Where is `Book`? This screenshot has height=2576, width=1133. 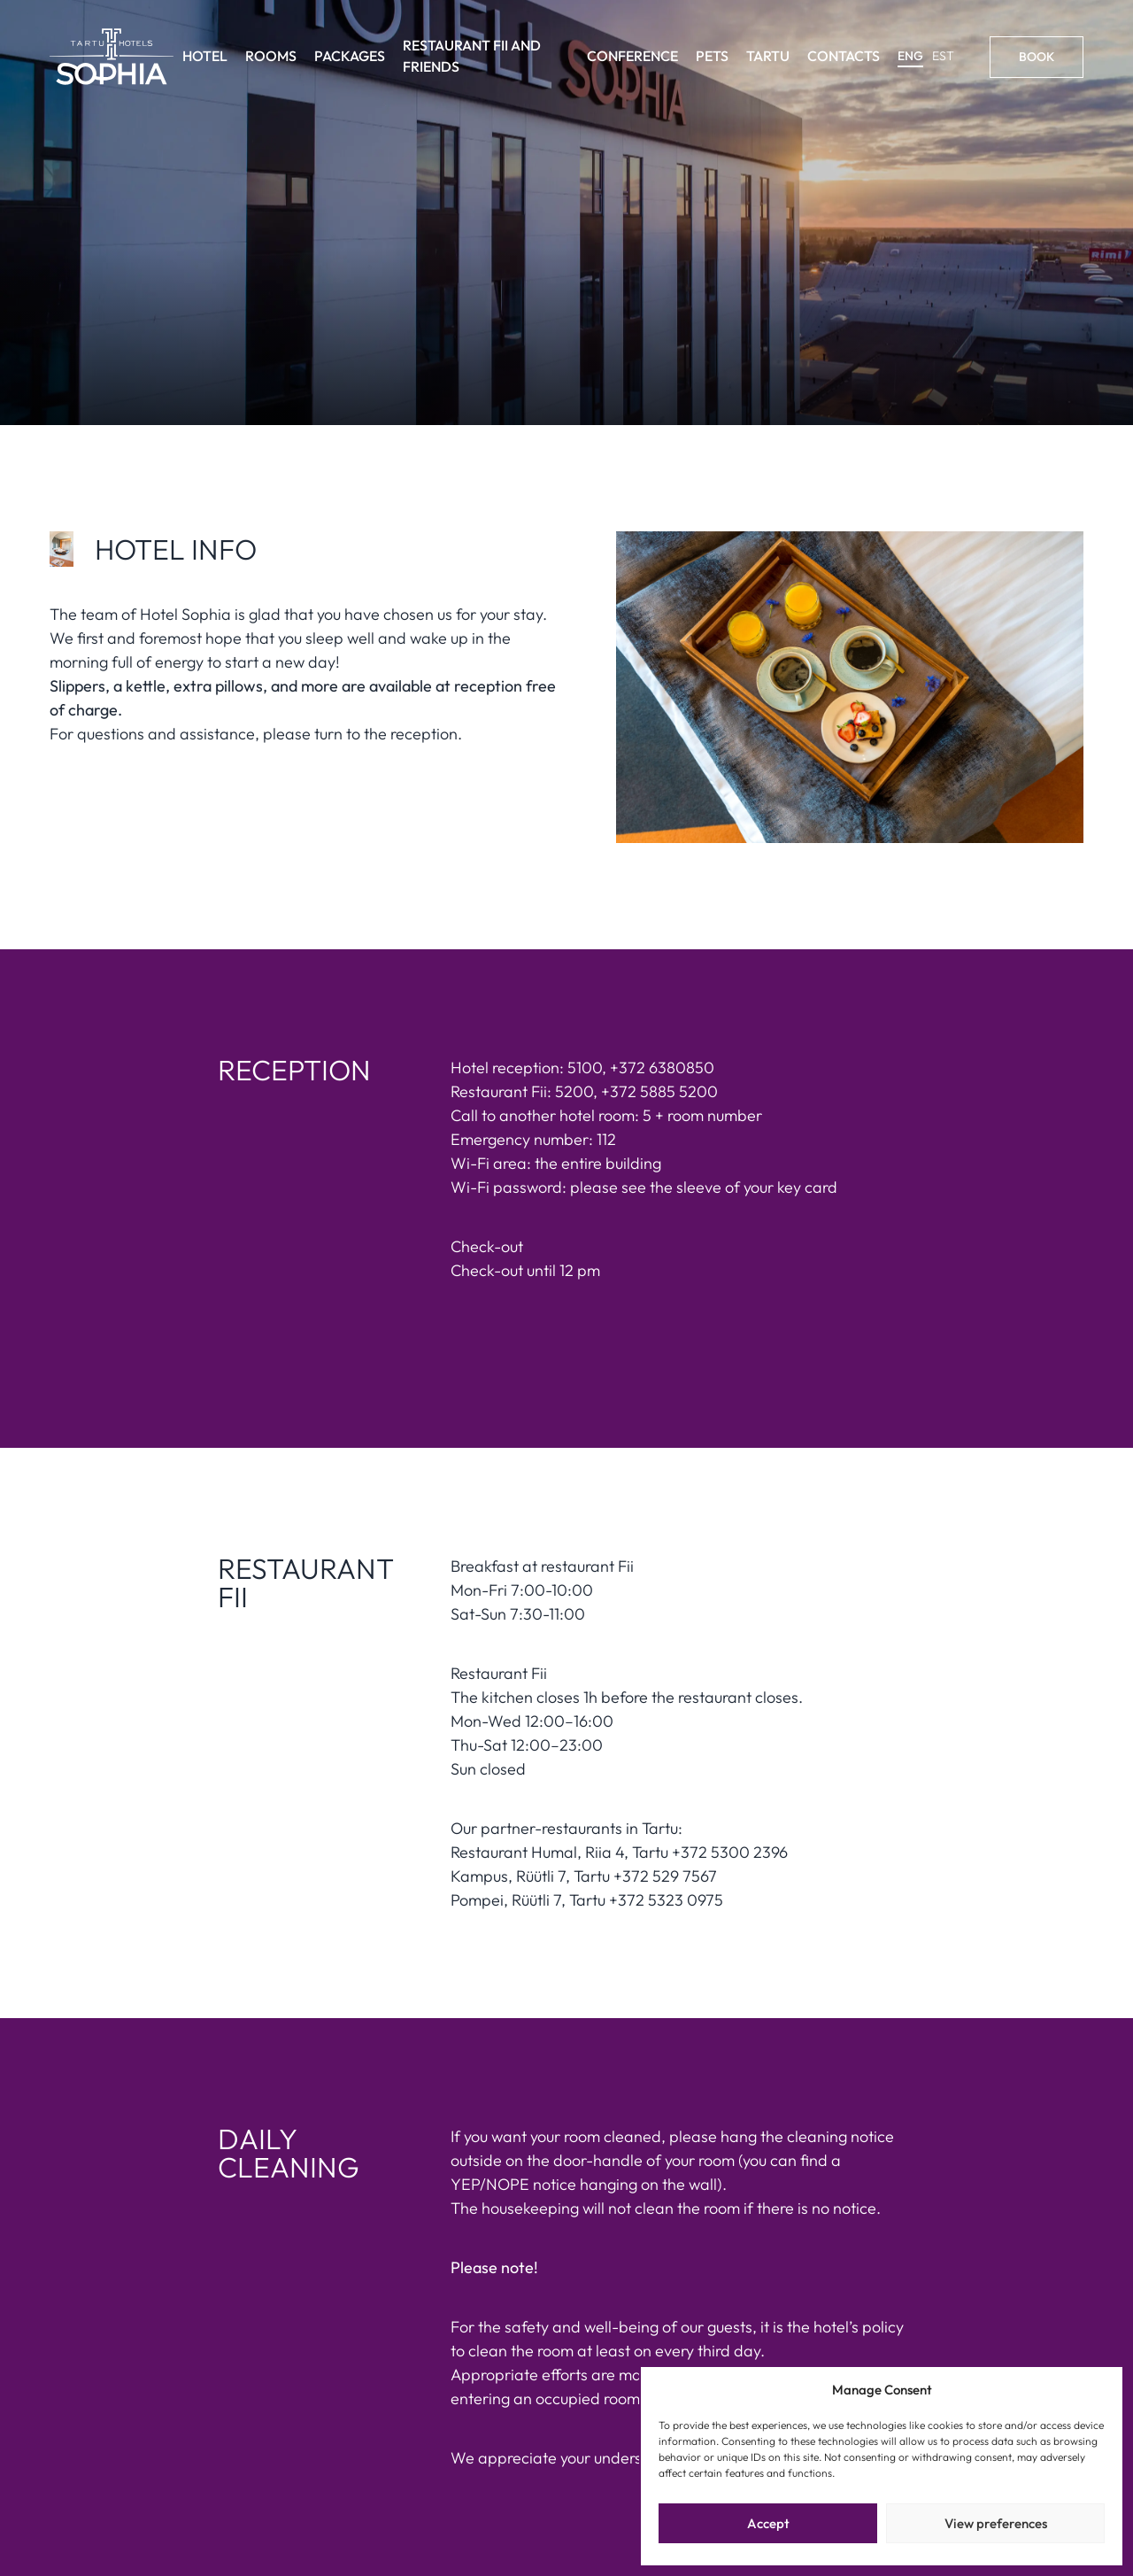
Book is located at coordinates (1036, 57).